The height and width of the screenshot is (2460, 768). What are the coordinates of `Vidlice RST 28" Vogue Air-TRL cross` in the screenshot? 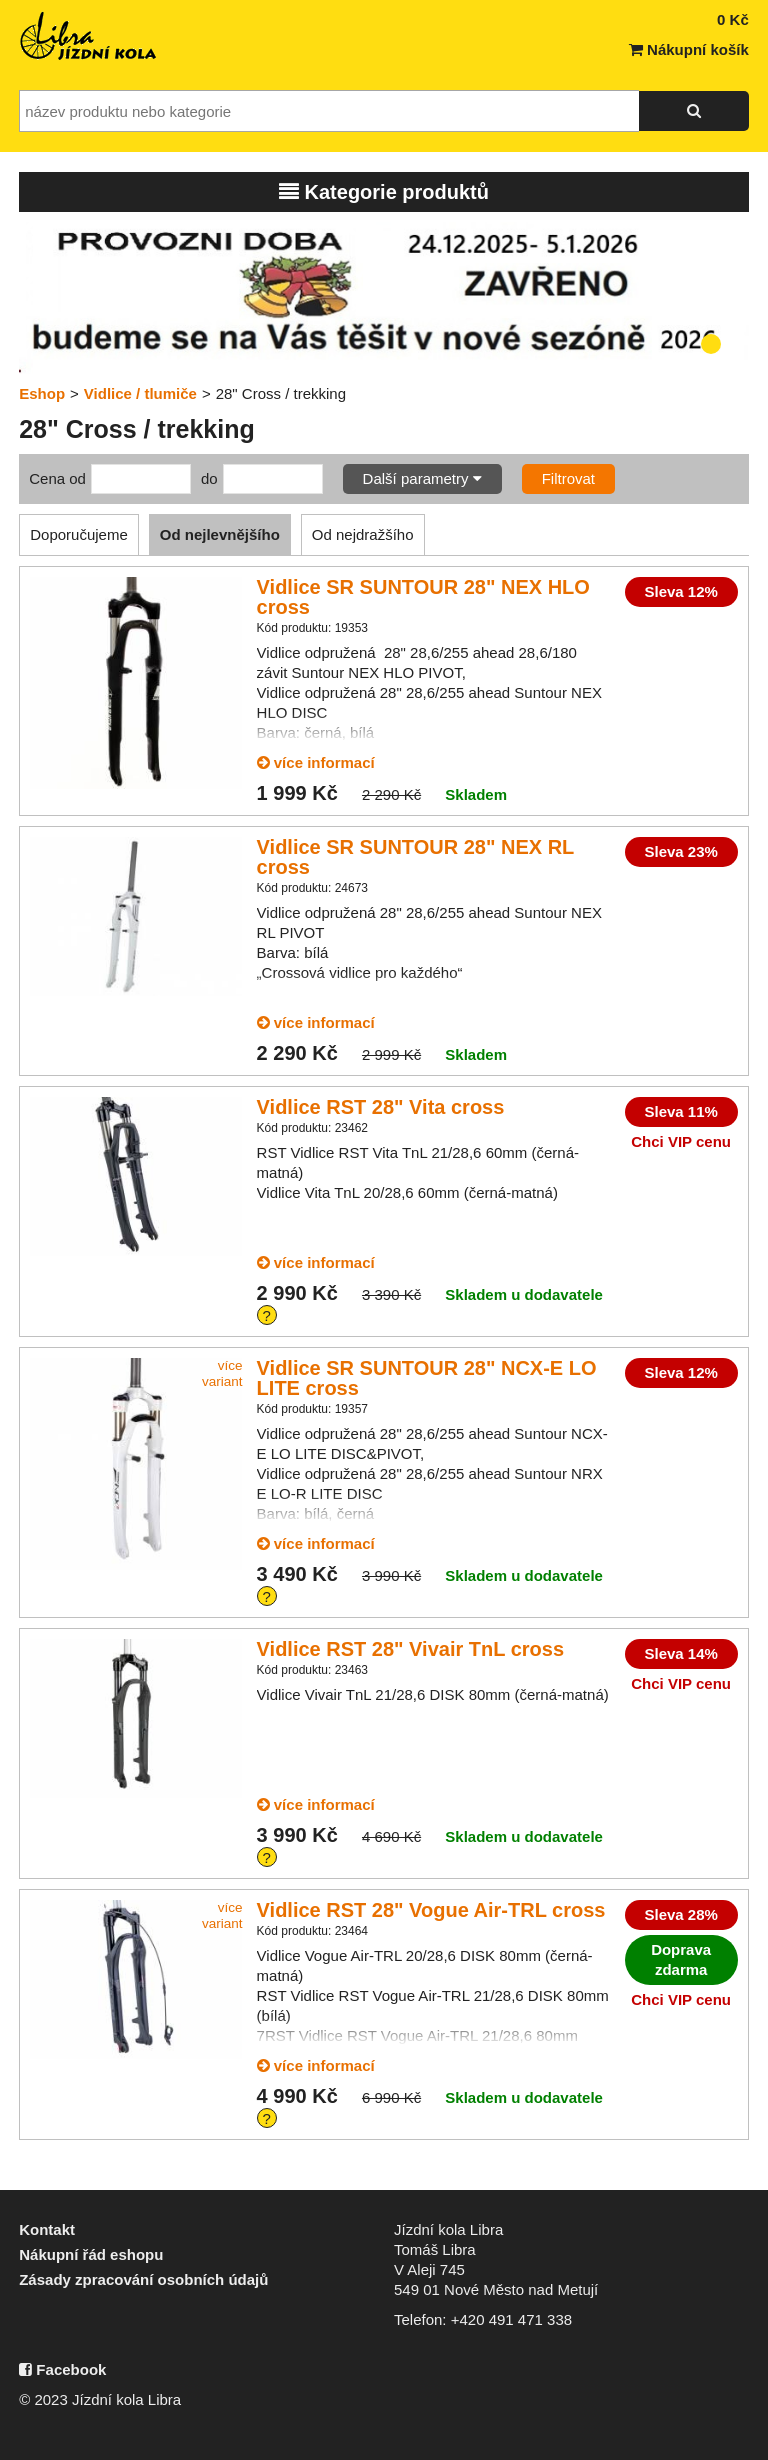 It's located at (431, 1910).